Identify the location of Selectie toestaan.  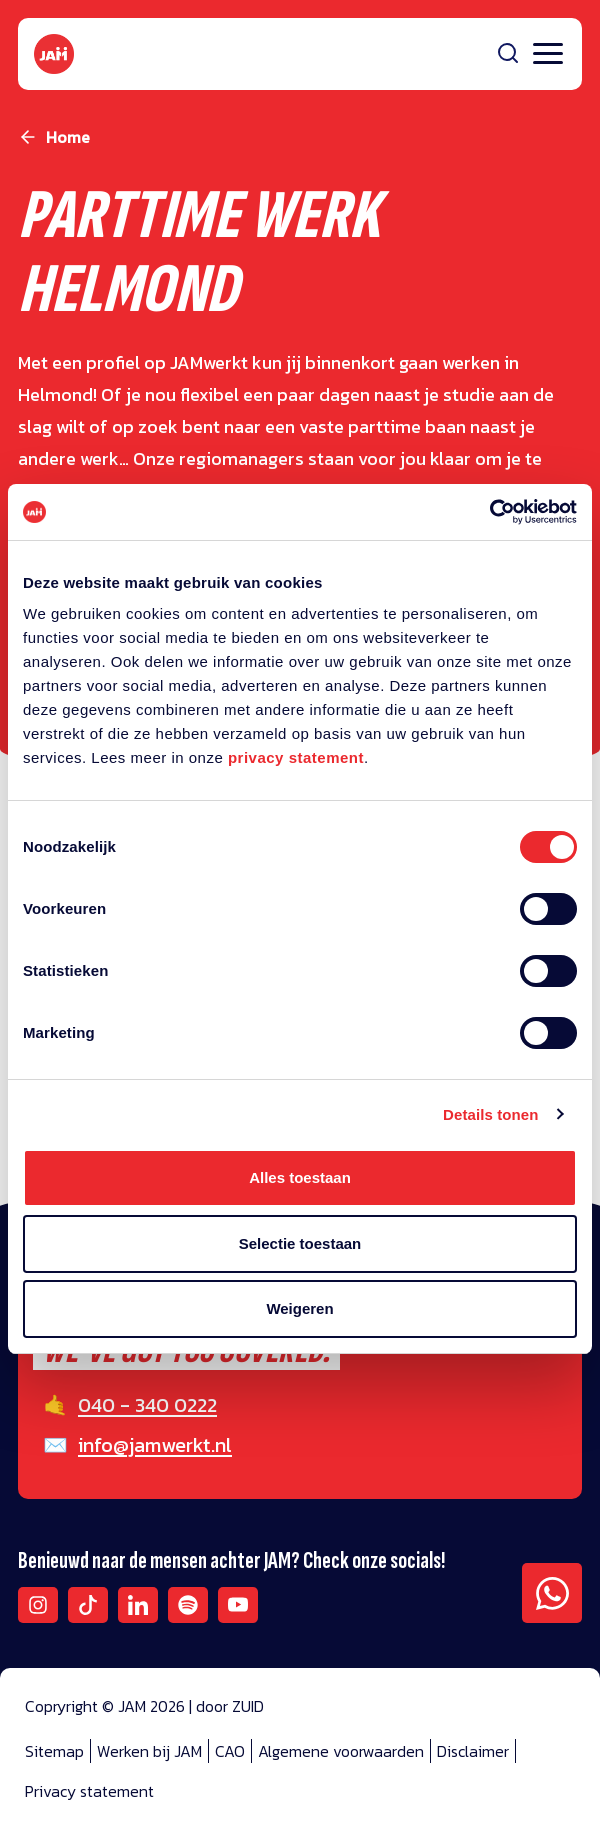
(300, 1243).